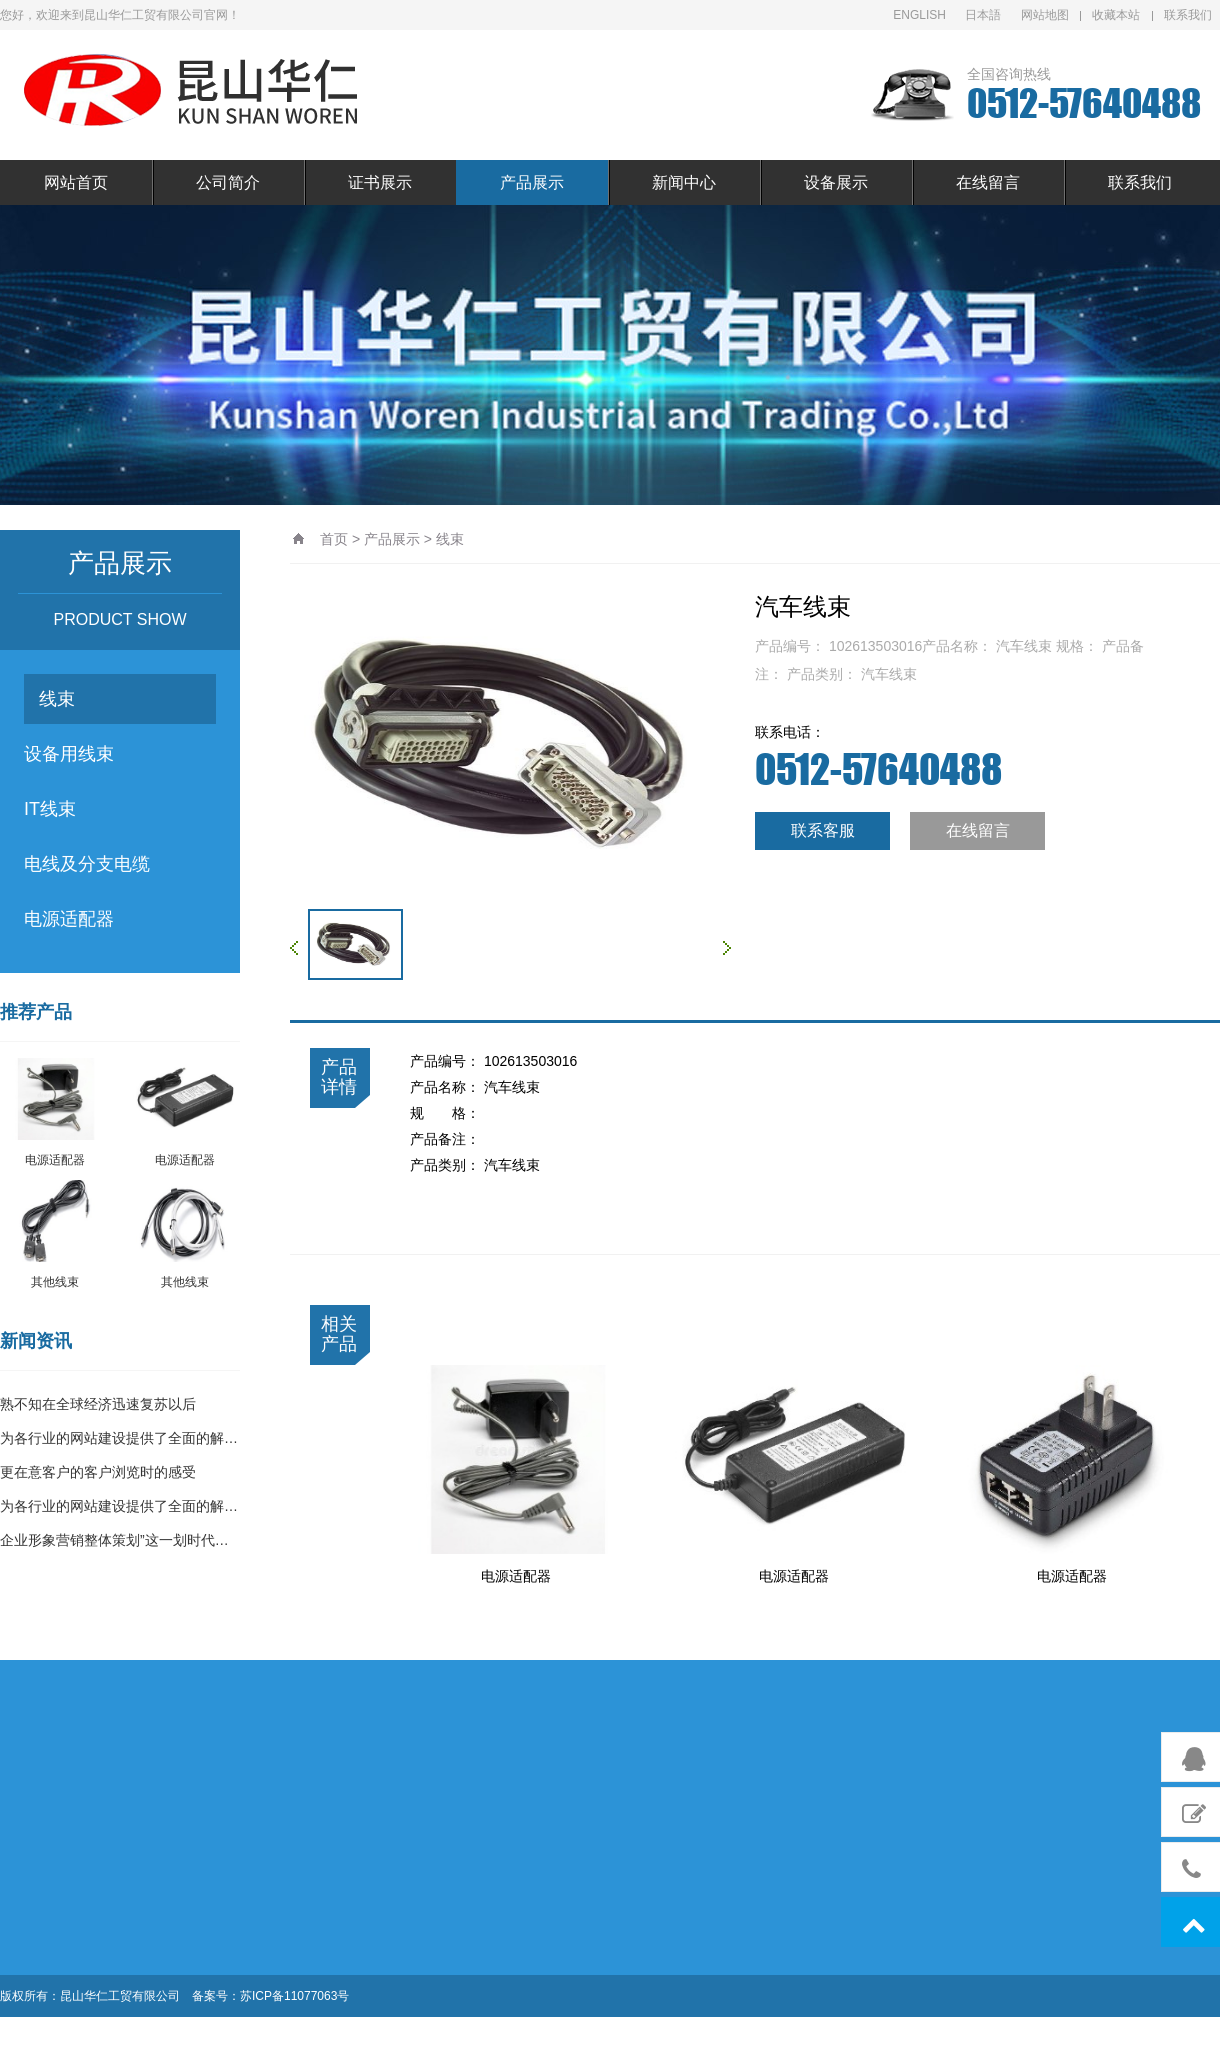 This screenshot has width=1220, height=2055. Describe the element at coordinates (98, 1404) in the screenshot. I see `熟不知在全球经济迅速复苏以后` at that location.